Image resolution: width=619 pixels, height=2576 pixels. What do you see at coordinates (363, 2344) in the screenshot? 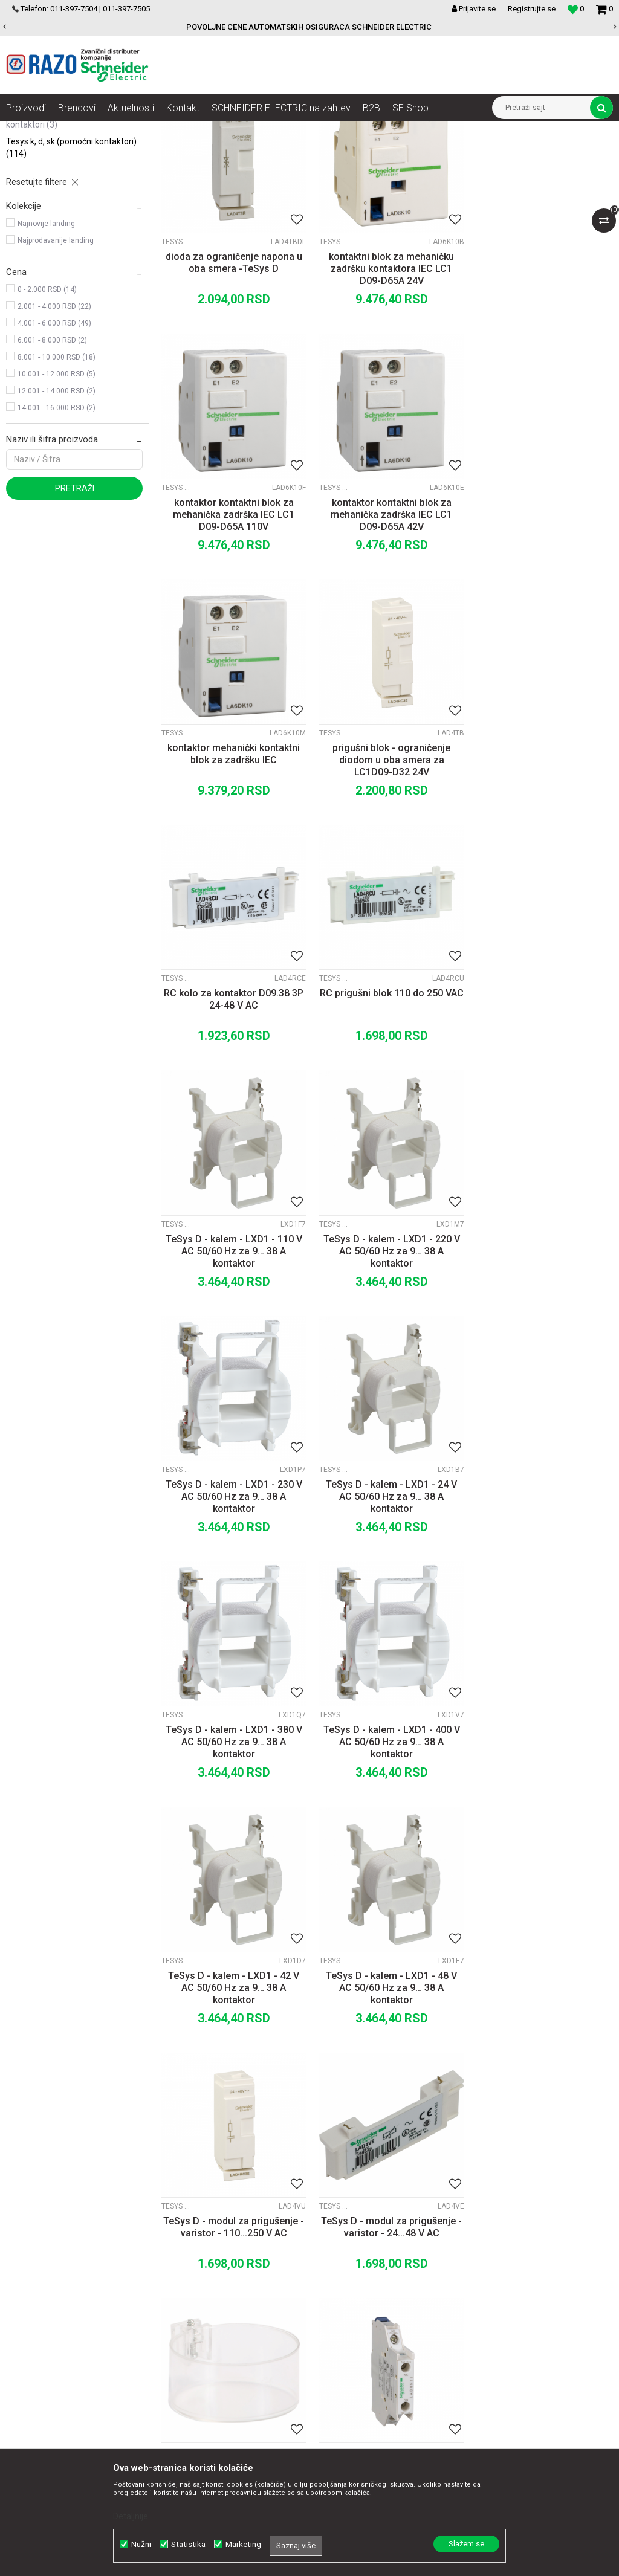
I see `Reklamacije` at bounding box center [363, 2344].